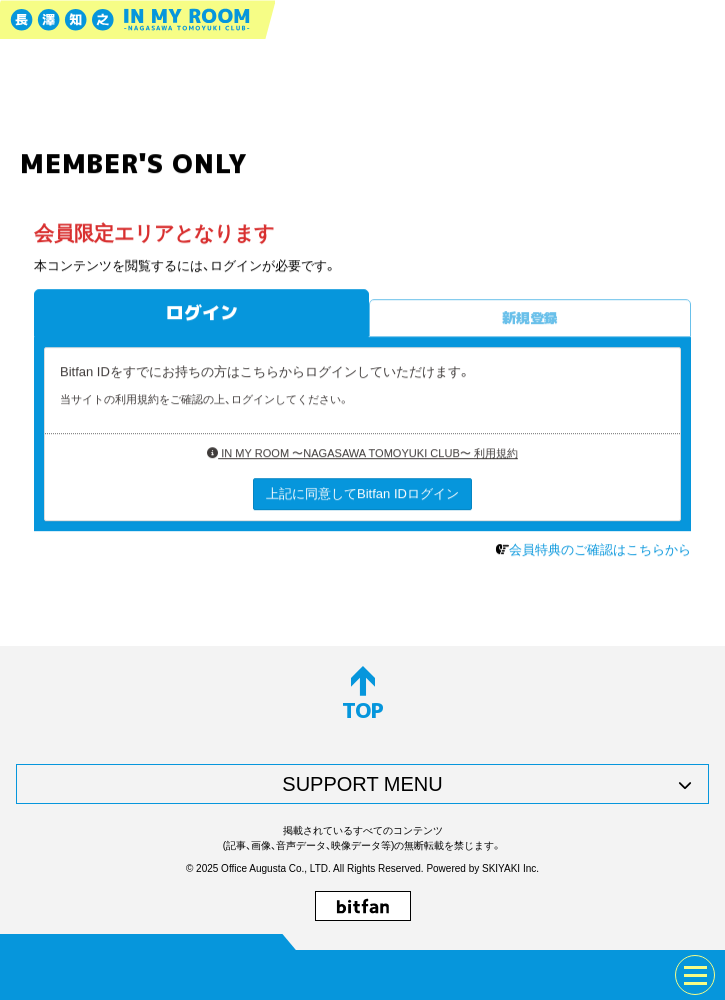 This screenshot has width=725, height=1000. What do you see at coordinates (510, 868) in the screenshot?
I see `SKIYAKI Inc.` at bounding box center [510, 868].